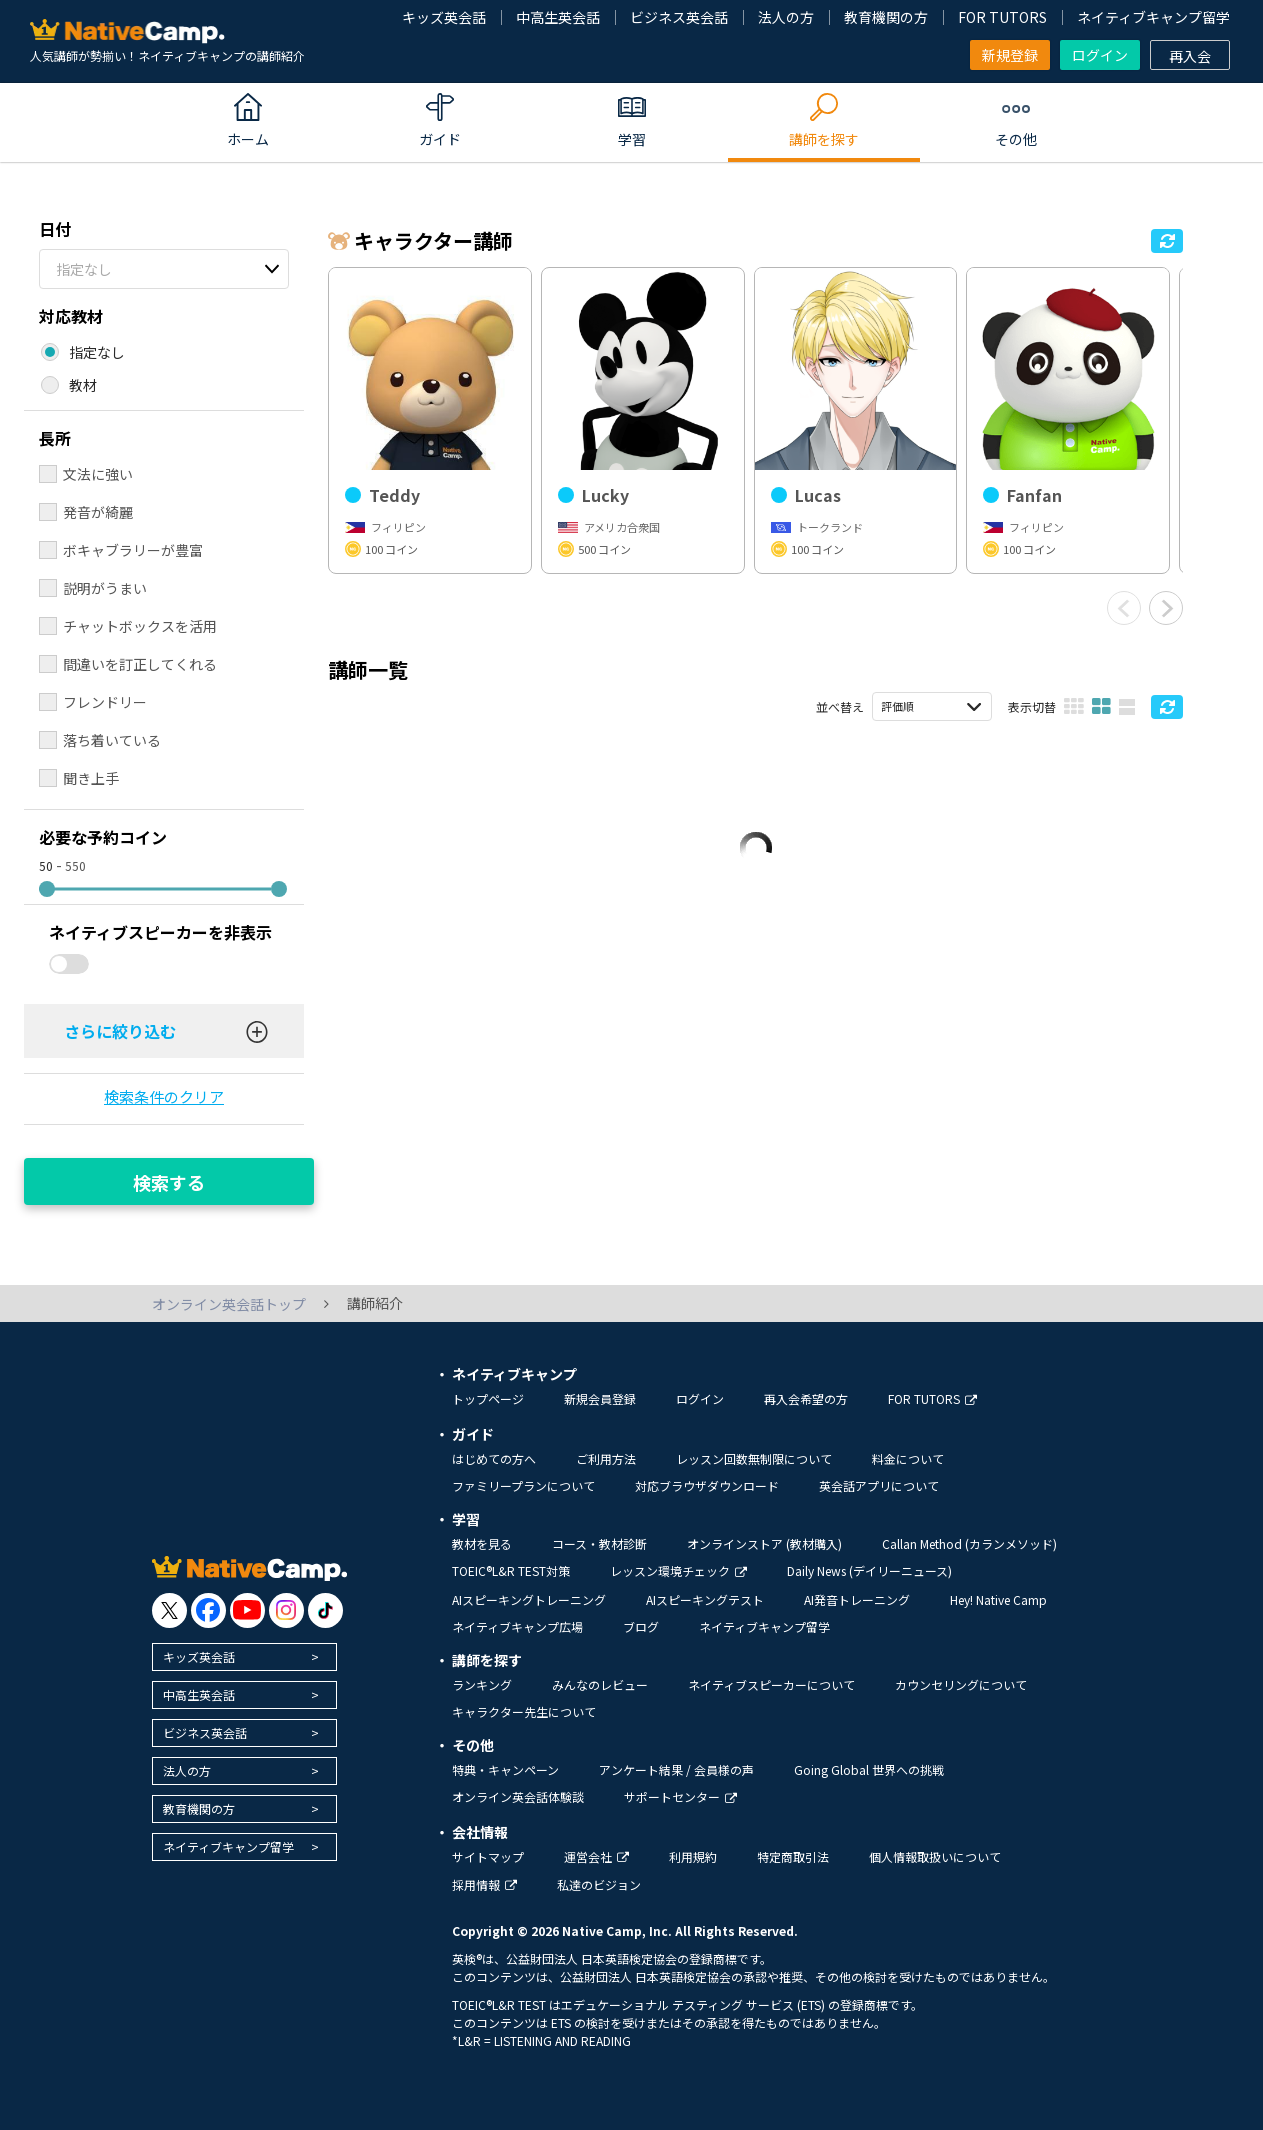  I want to click on 料金について, so click(908, 1458).